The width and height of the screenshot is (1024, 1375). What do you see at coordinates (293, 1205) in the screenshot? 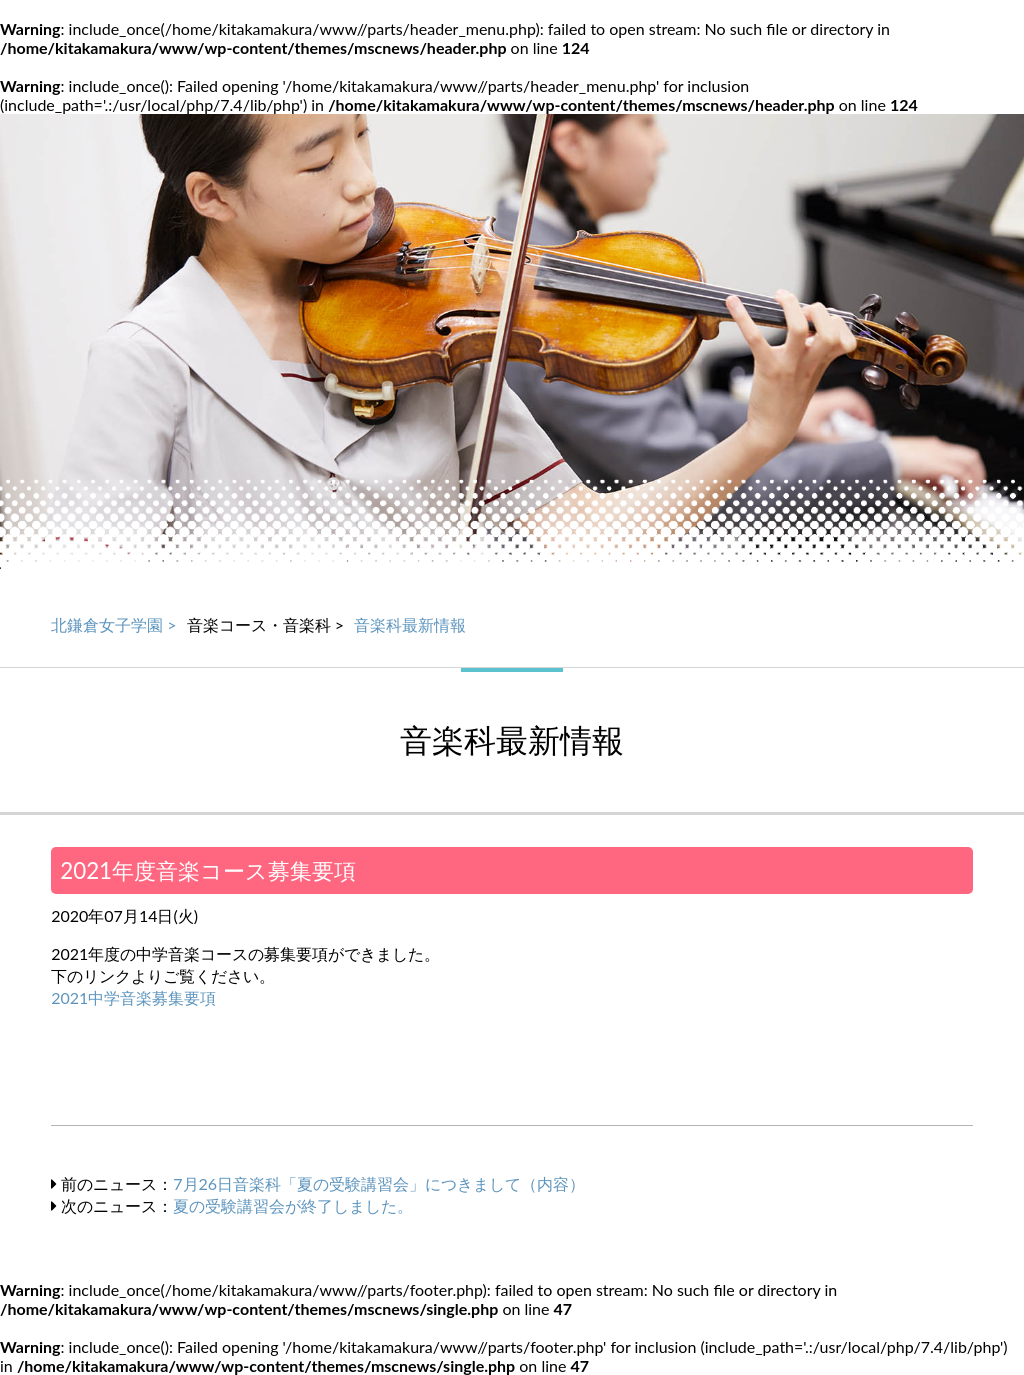
I see `夏の受験講習会が終了しました。` at bounding box center [293, 1205].